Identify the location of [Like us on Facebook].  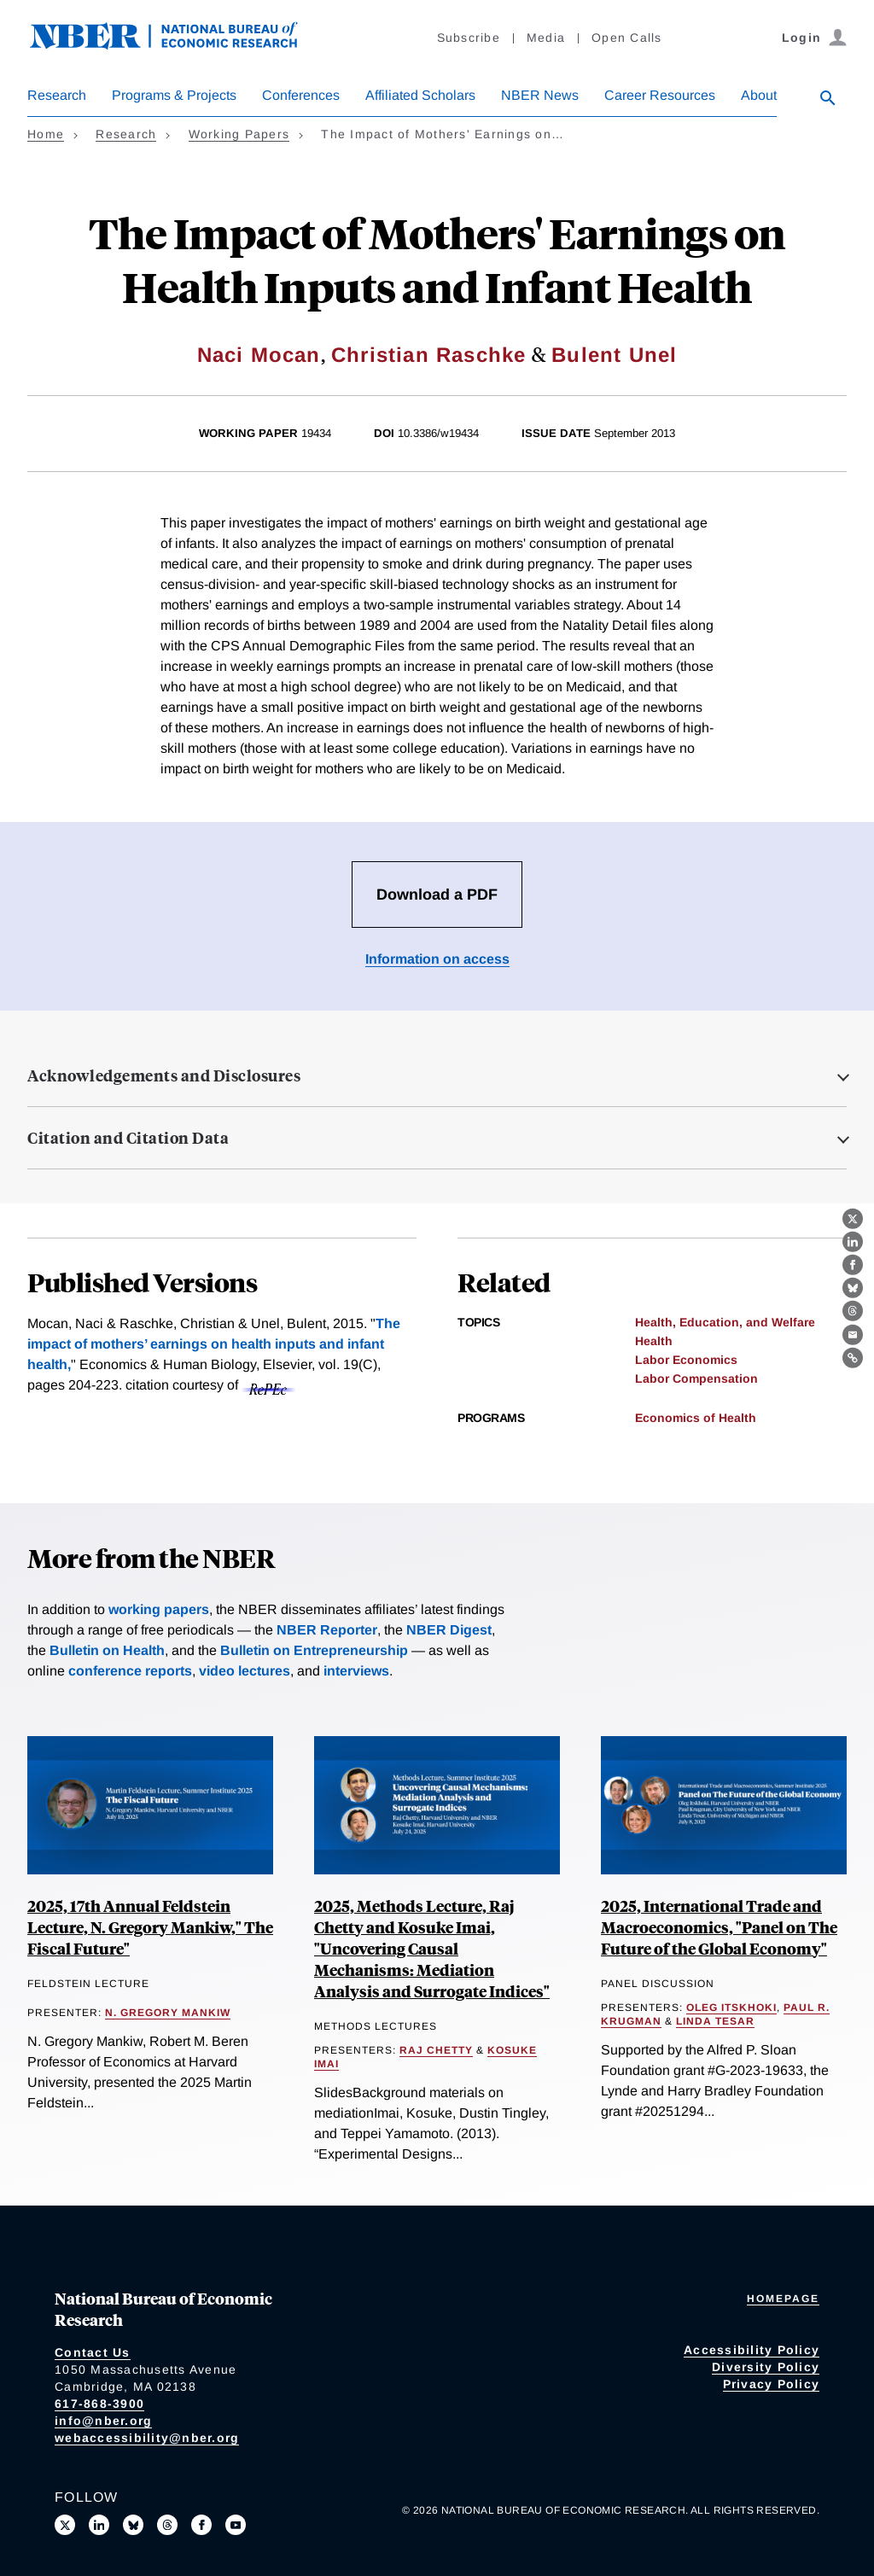
(201, 2525).